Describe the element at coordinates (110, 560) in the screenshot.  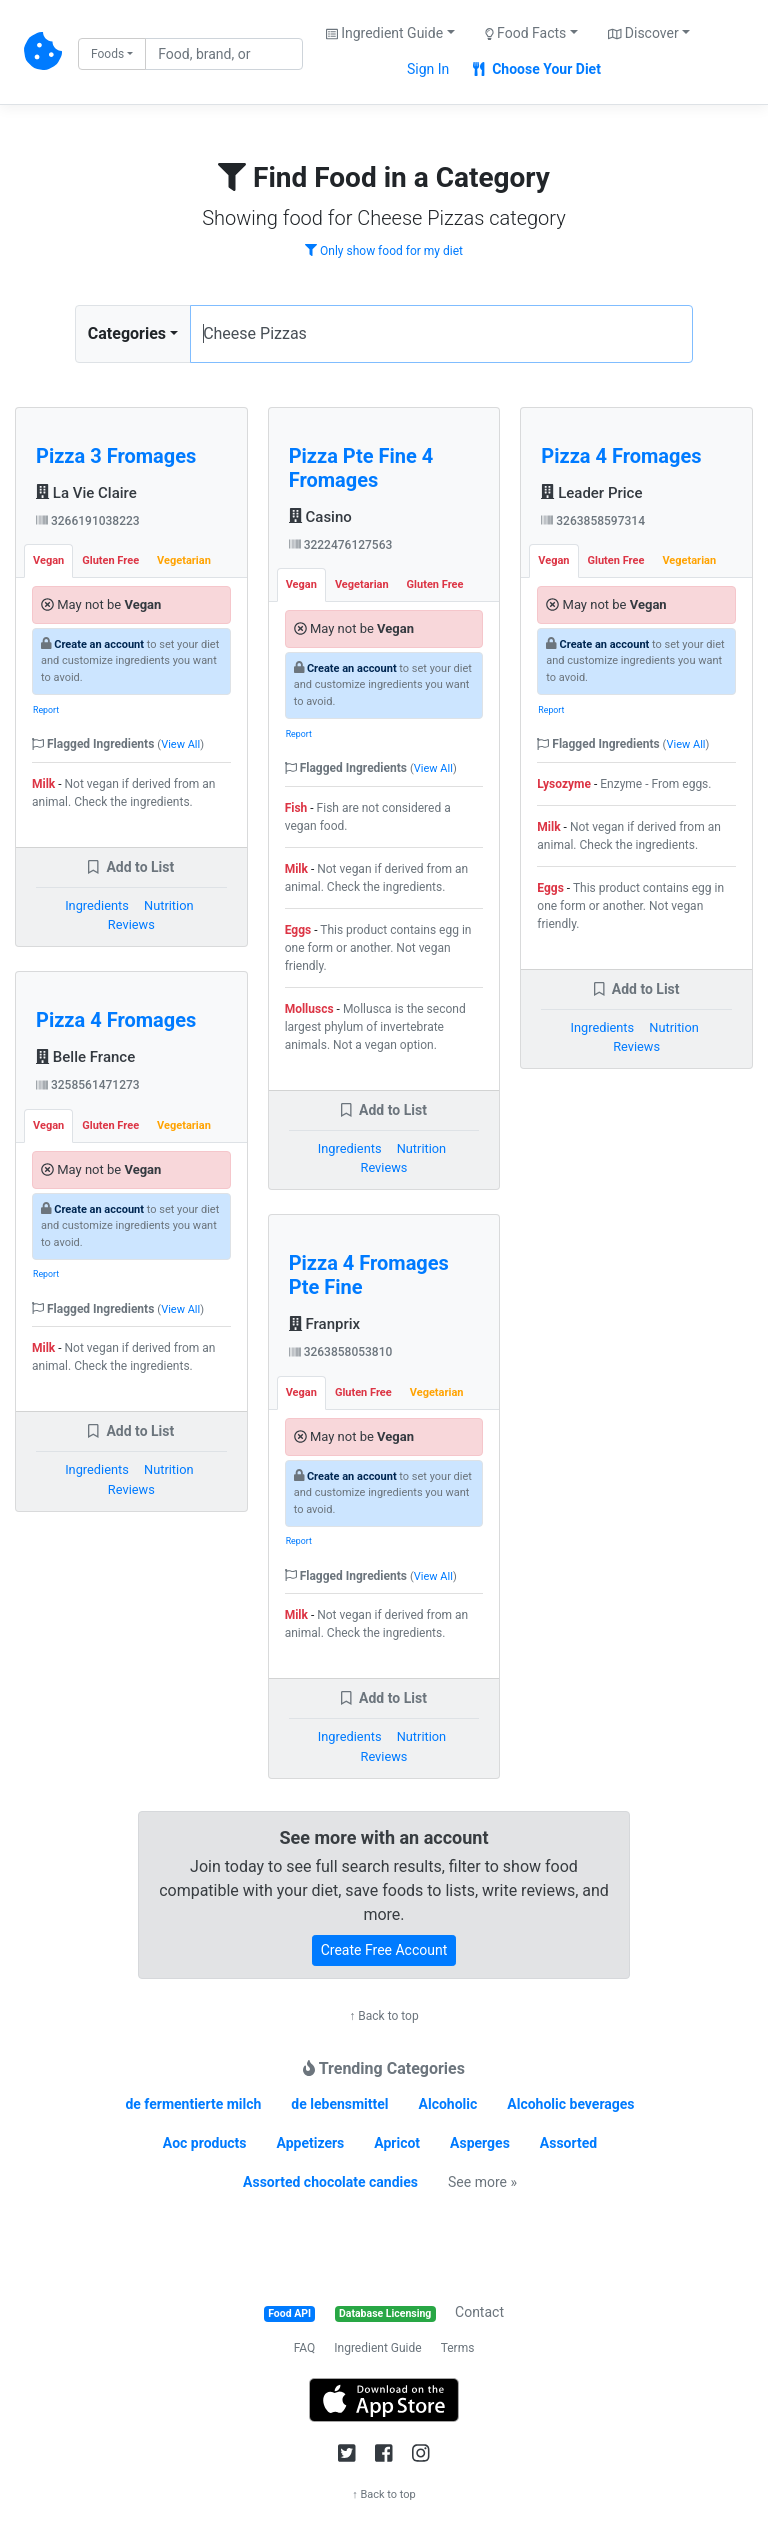
I see `Gluten Free [tab]` at that location.